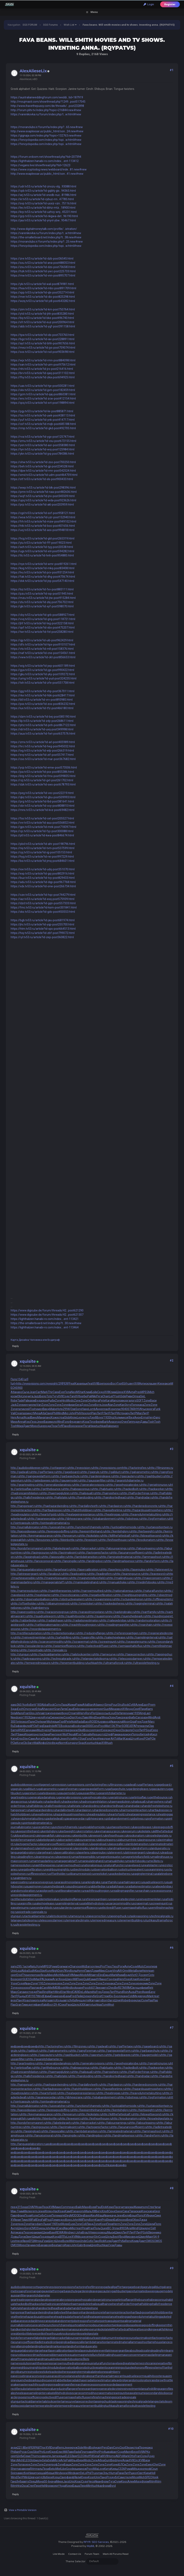 The width and height of the screenshot is (184, 2576). What do you see at coordinates (71, 1814) in the screenshot?
I see `hazardousatmosphere.ru` at bounding box center [71, 1814].